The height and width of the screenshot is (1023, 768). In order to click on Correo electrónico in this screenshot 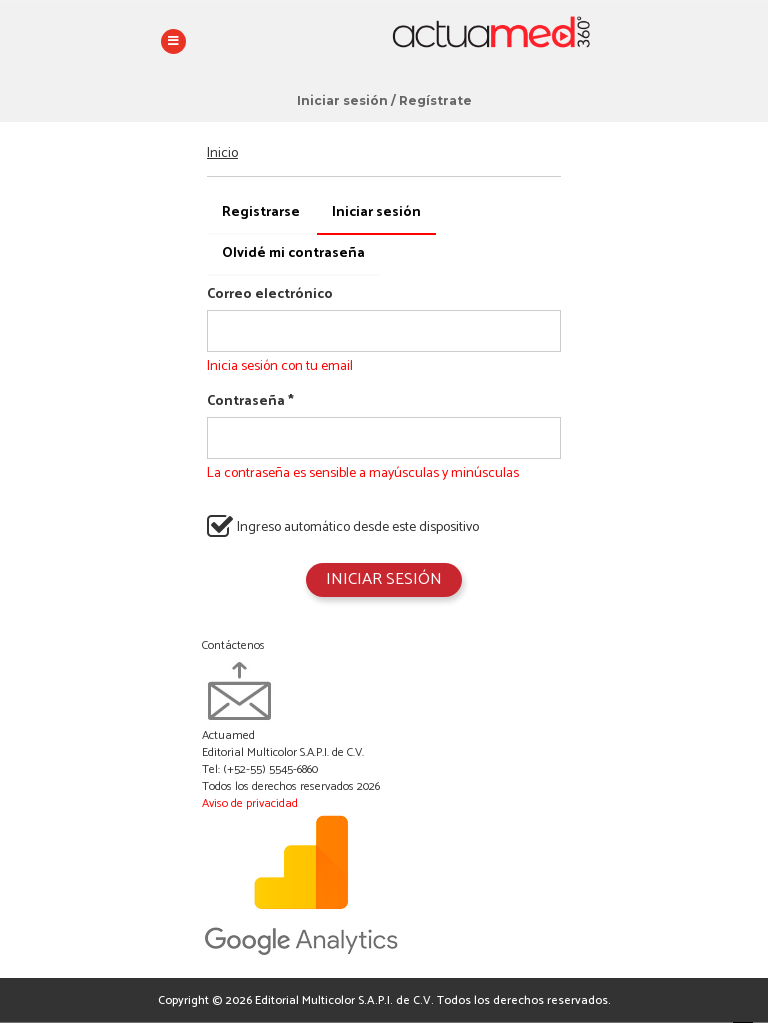, I will do `click(270, 295)`.